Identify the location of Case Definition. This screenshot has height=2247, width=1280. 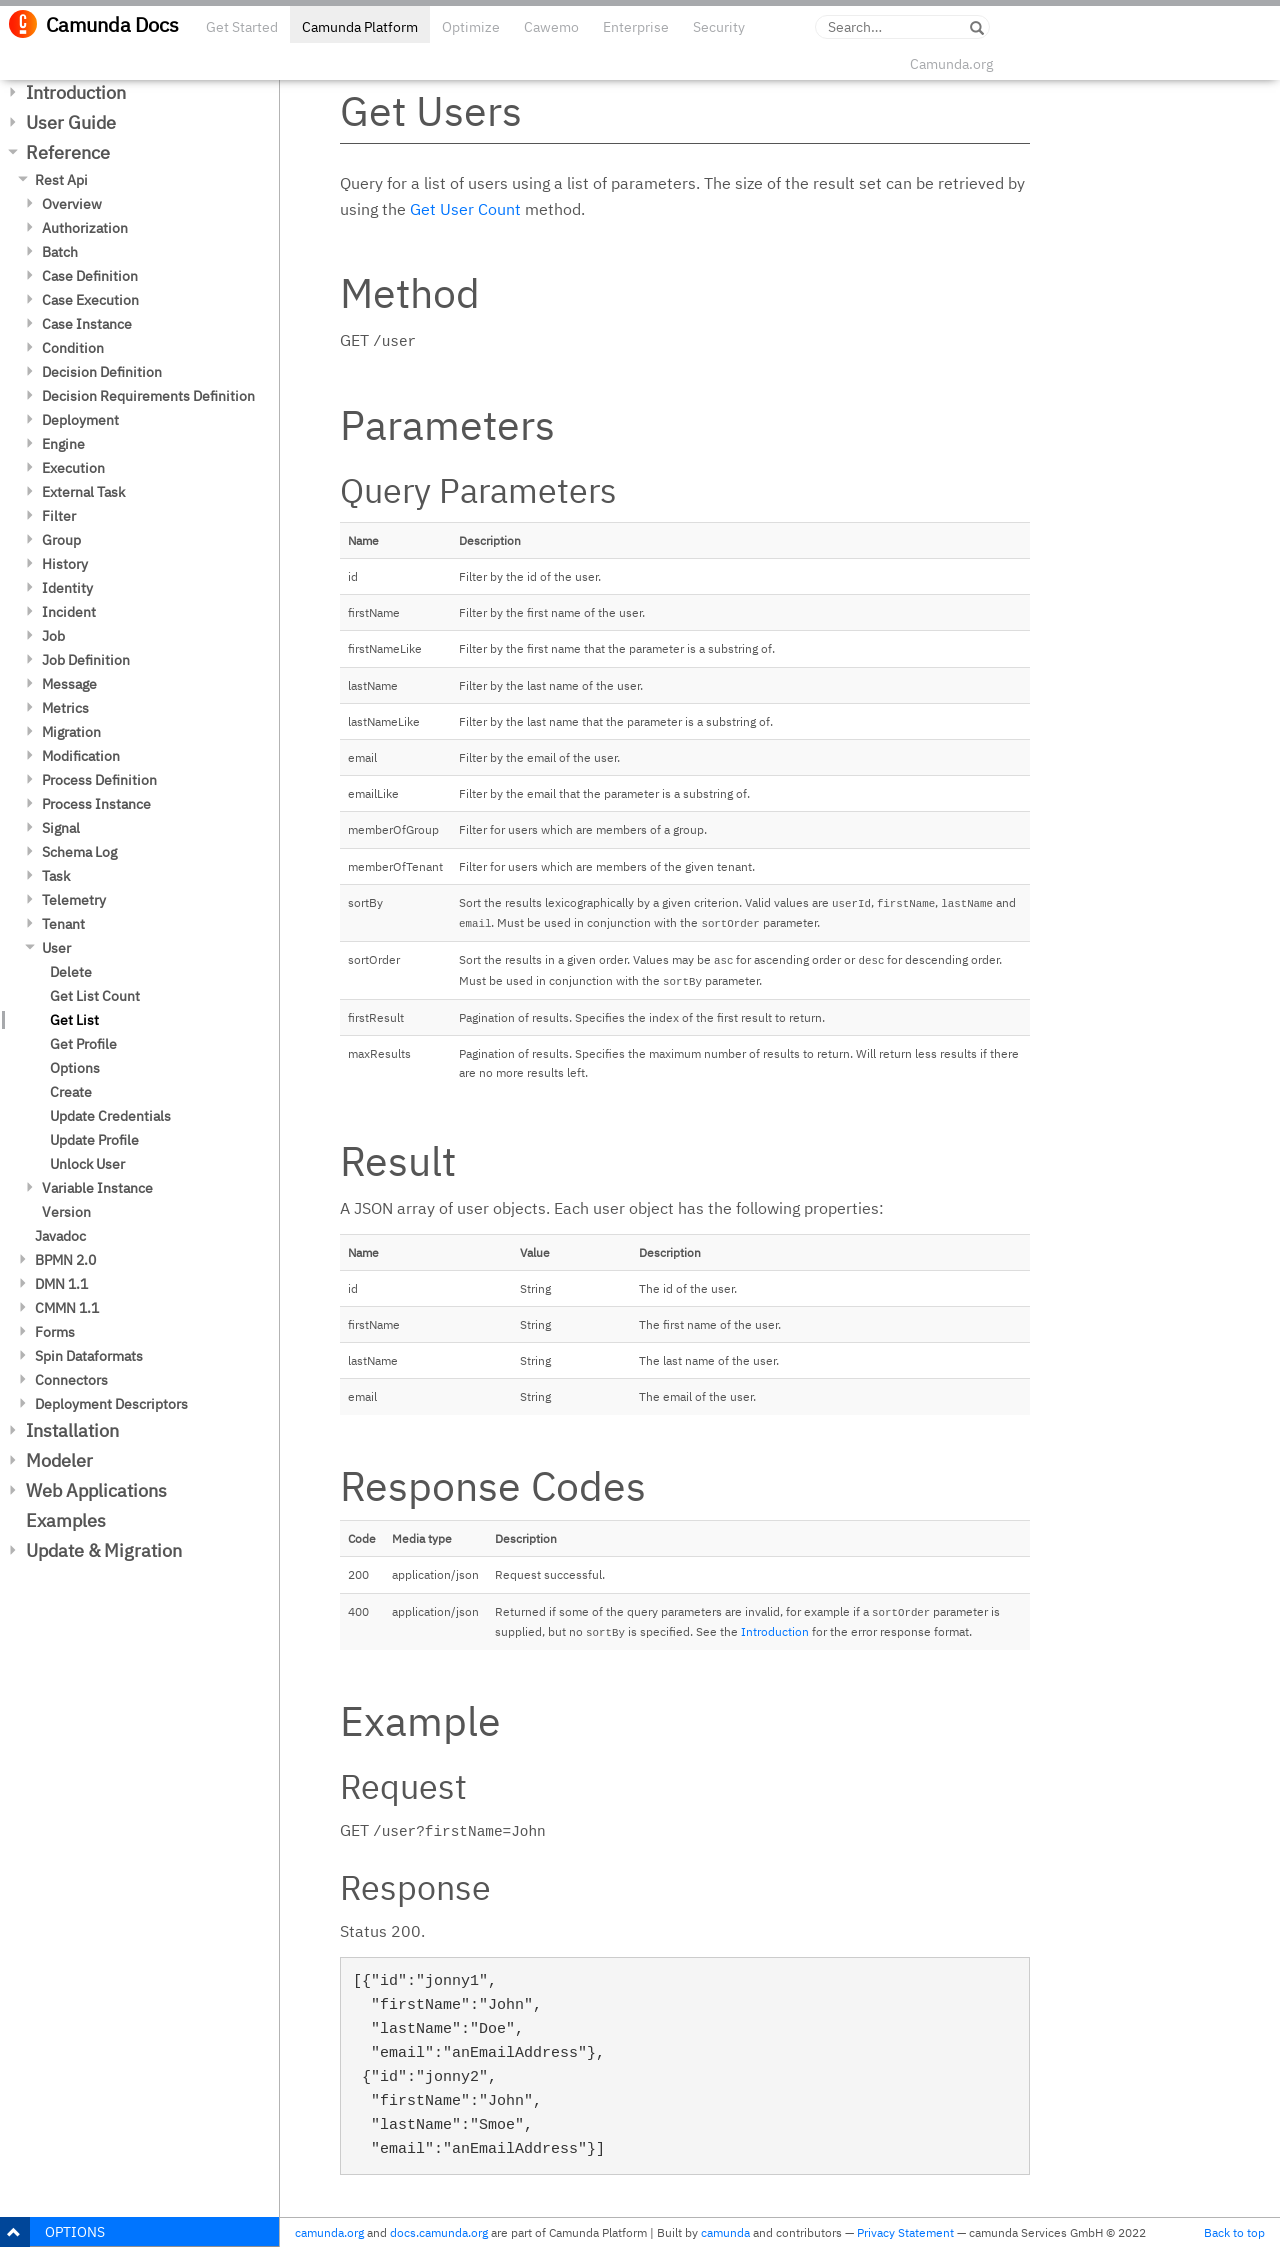
(90, 276).